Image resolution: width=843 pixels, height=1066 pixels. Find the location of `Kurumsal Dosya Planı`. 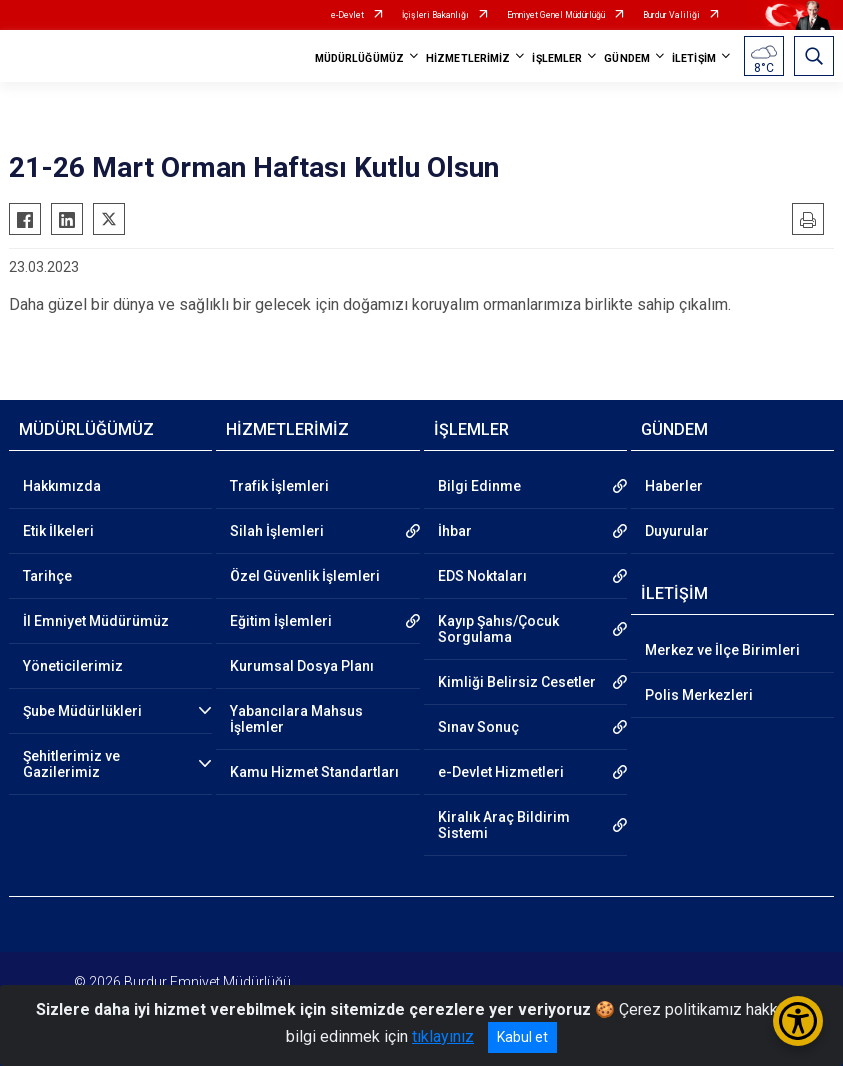

Kurumsal Dosya Planı is located at coordinates (302, 666).